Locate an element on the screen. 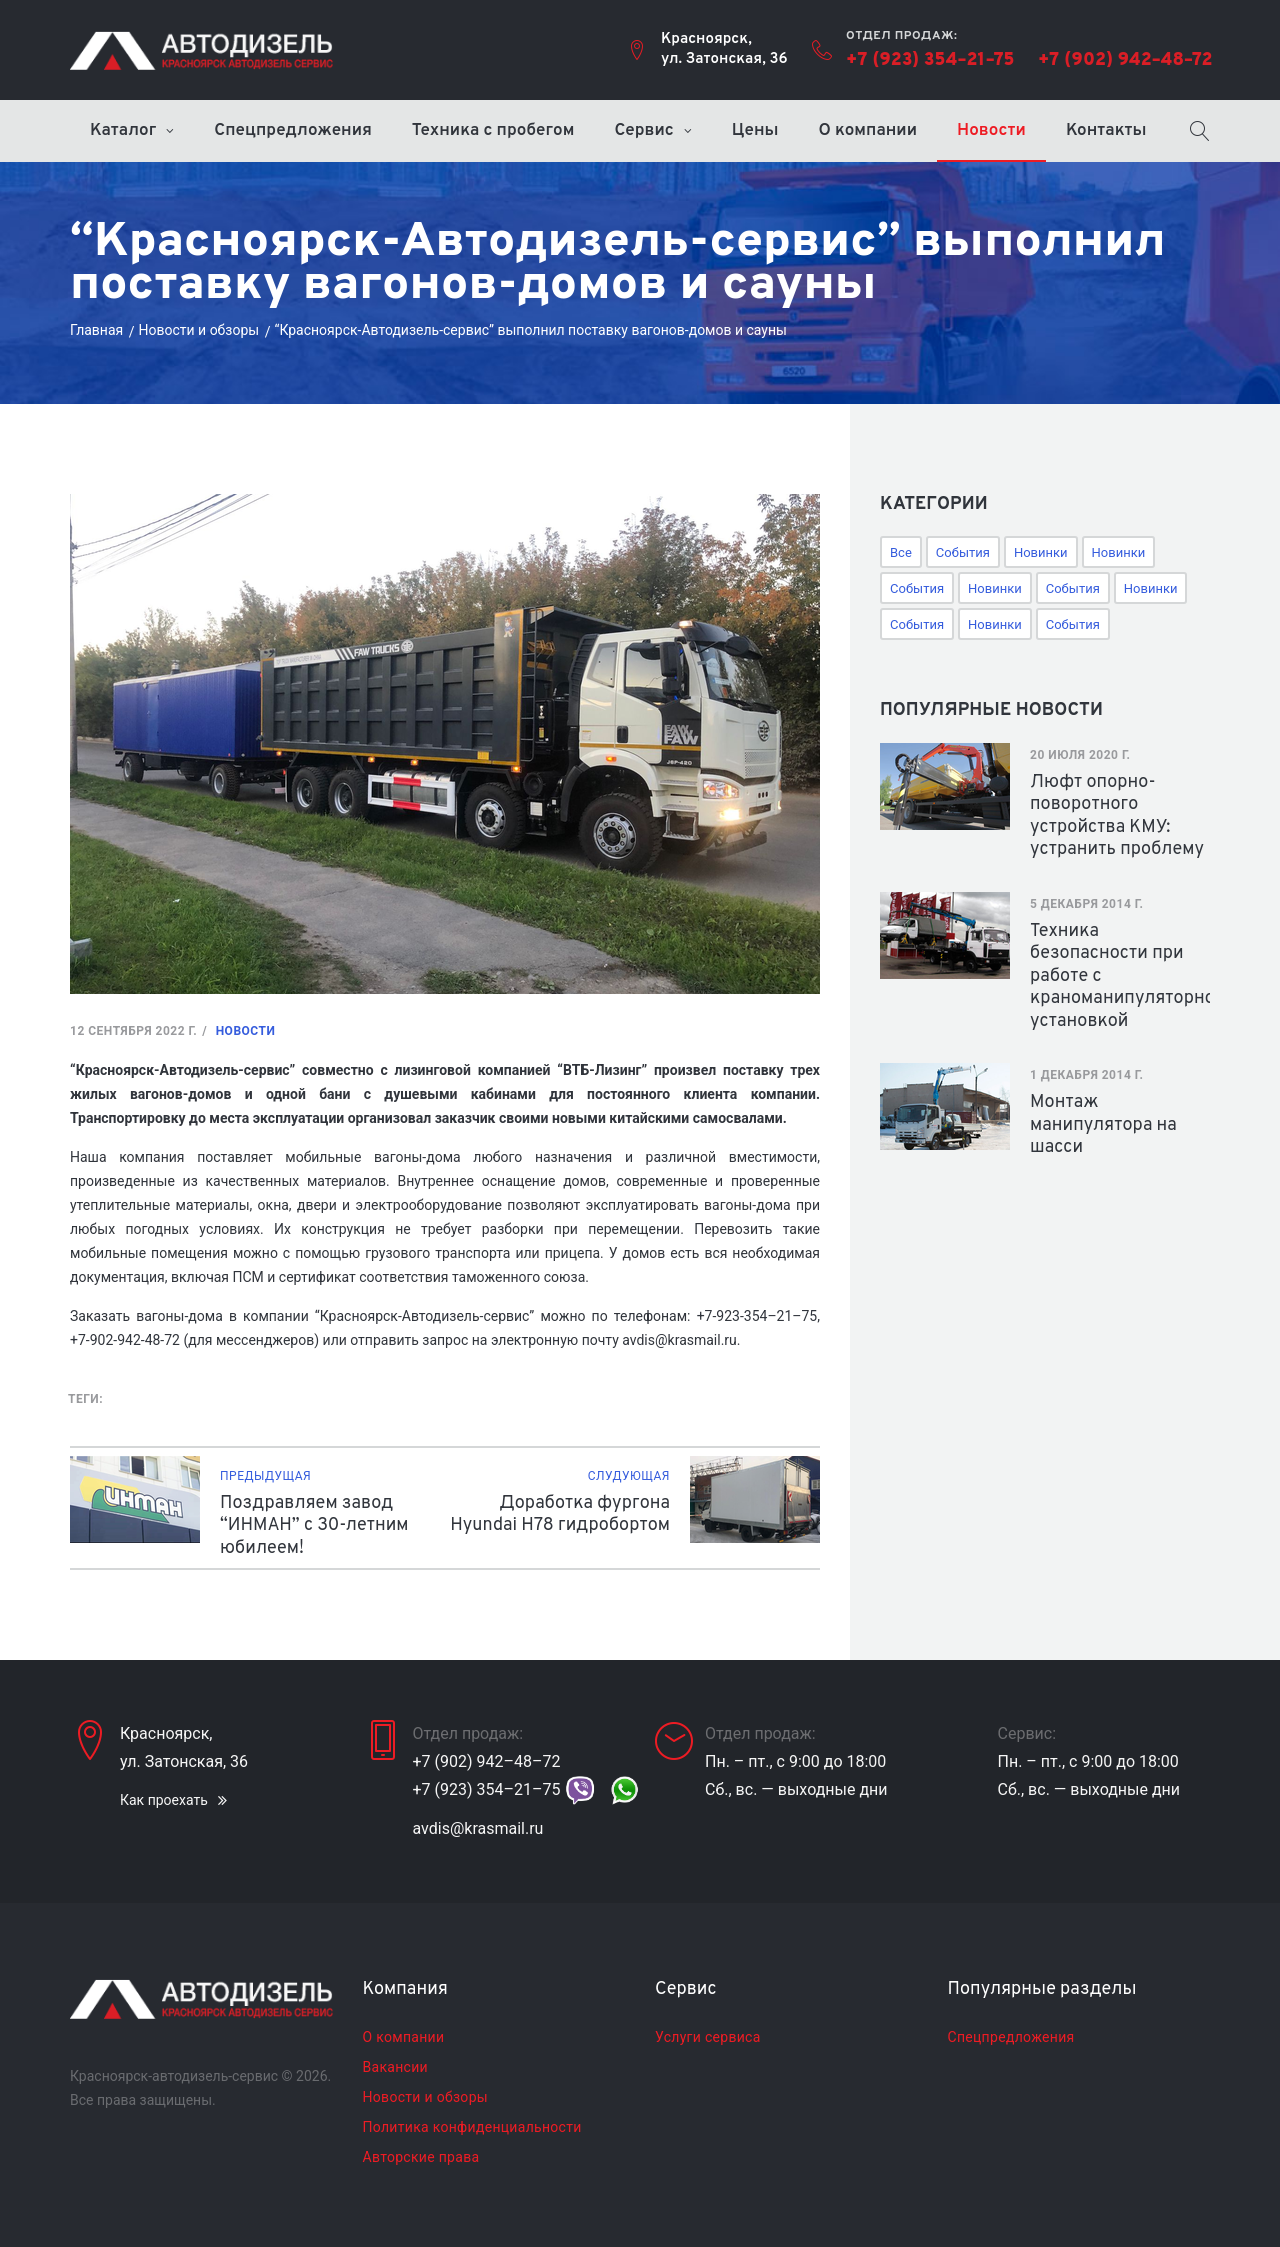 The width and height of the screenshot is (1280, 2247). Новости is located at coordinates (991, 131).